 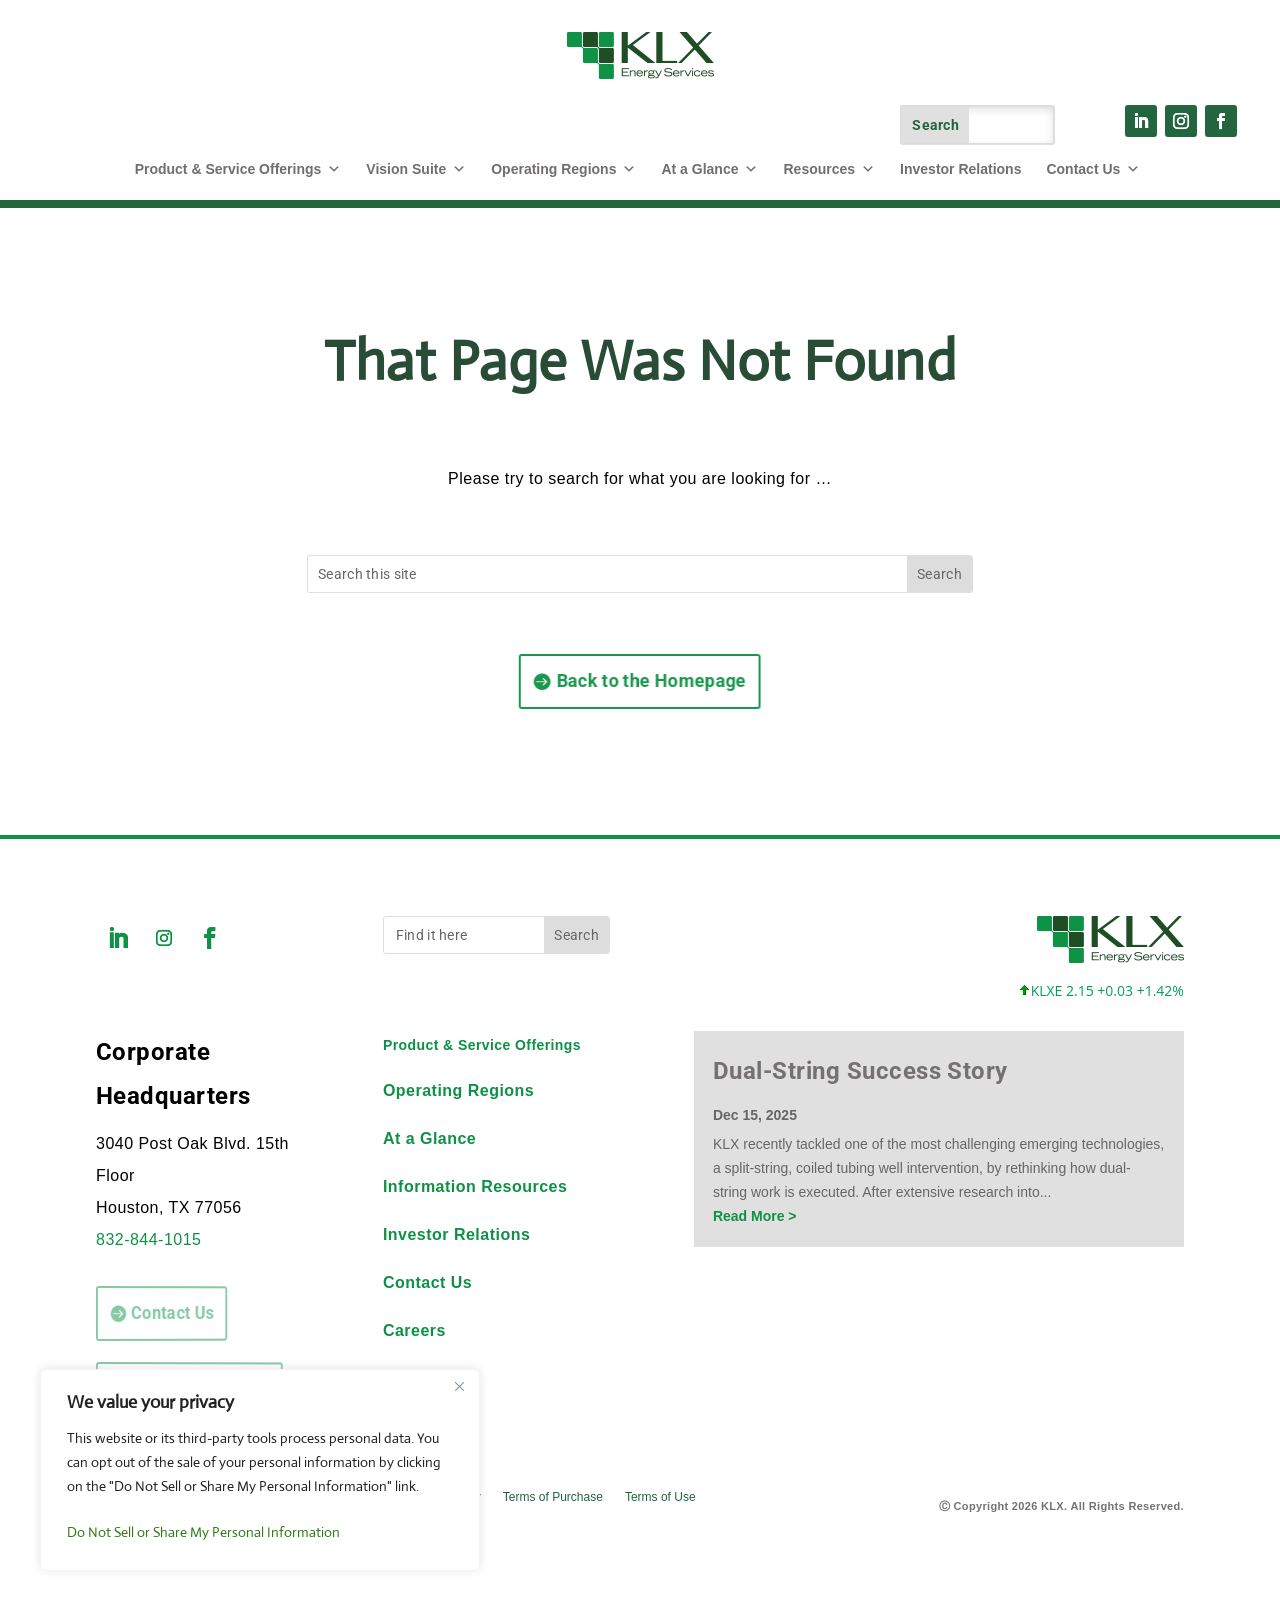 I want to click on Dual-String Success Story, so click(x=860, y=1071).